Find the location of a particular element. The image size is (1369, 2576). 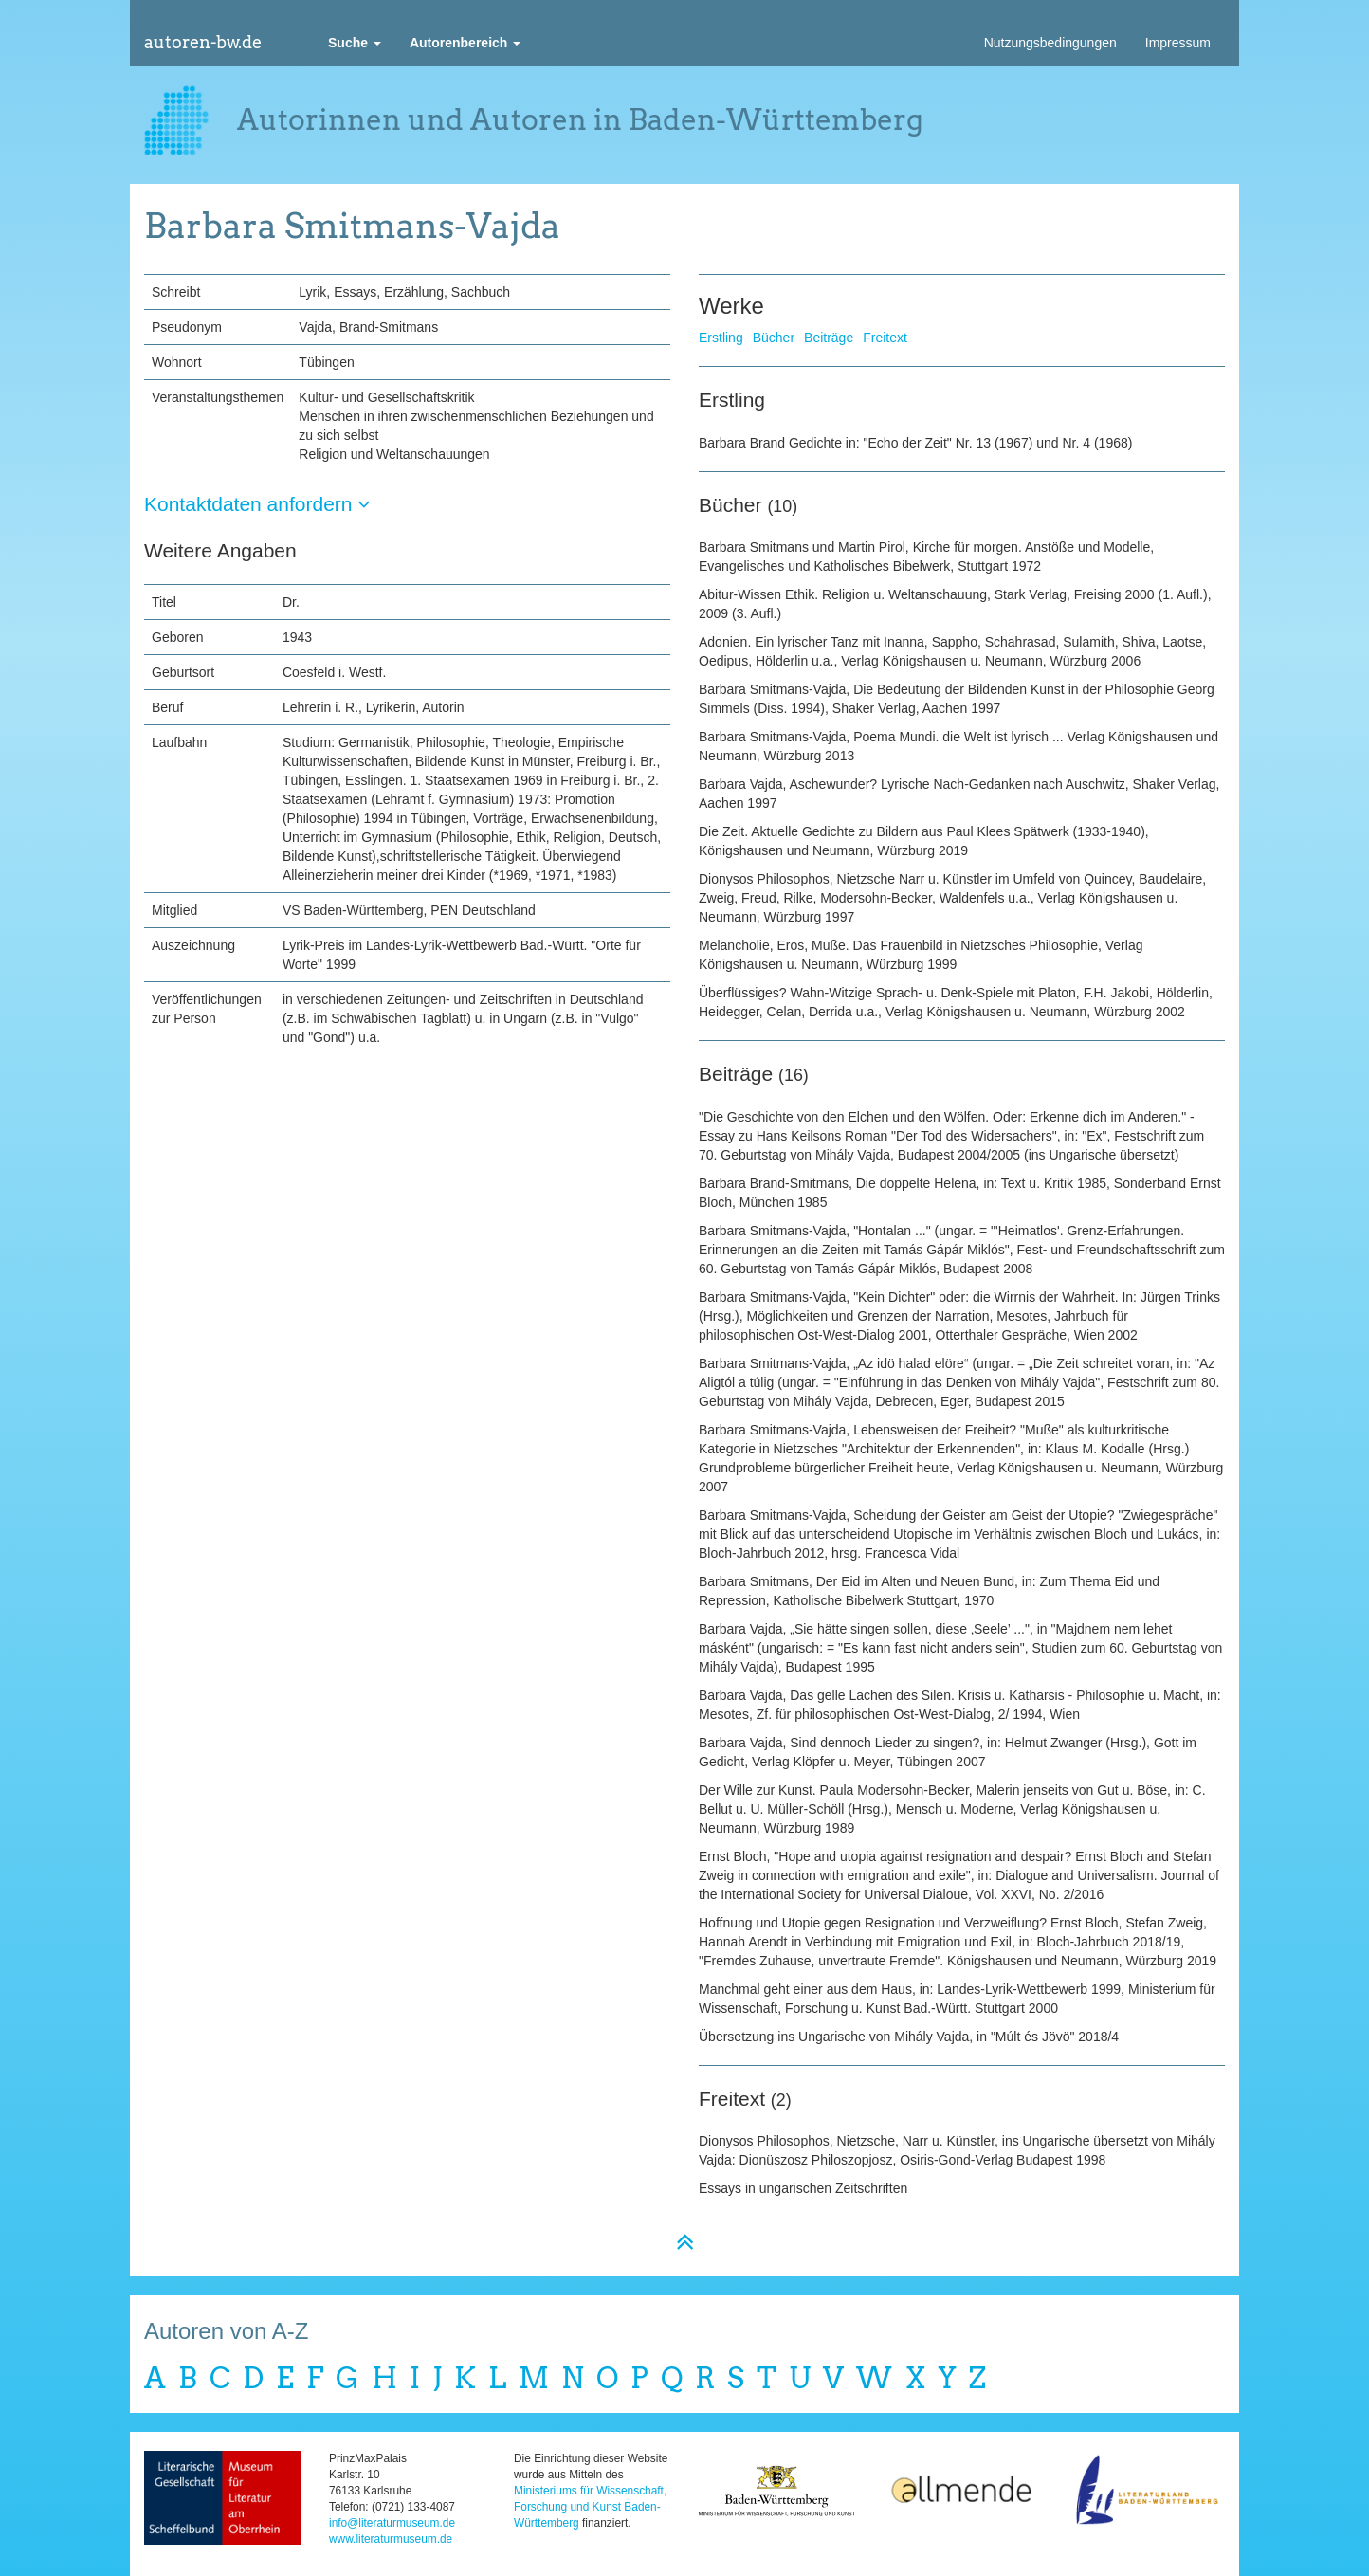

autoren-bw.de is located at coordinates (203, 42).